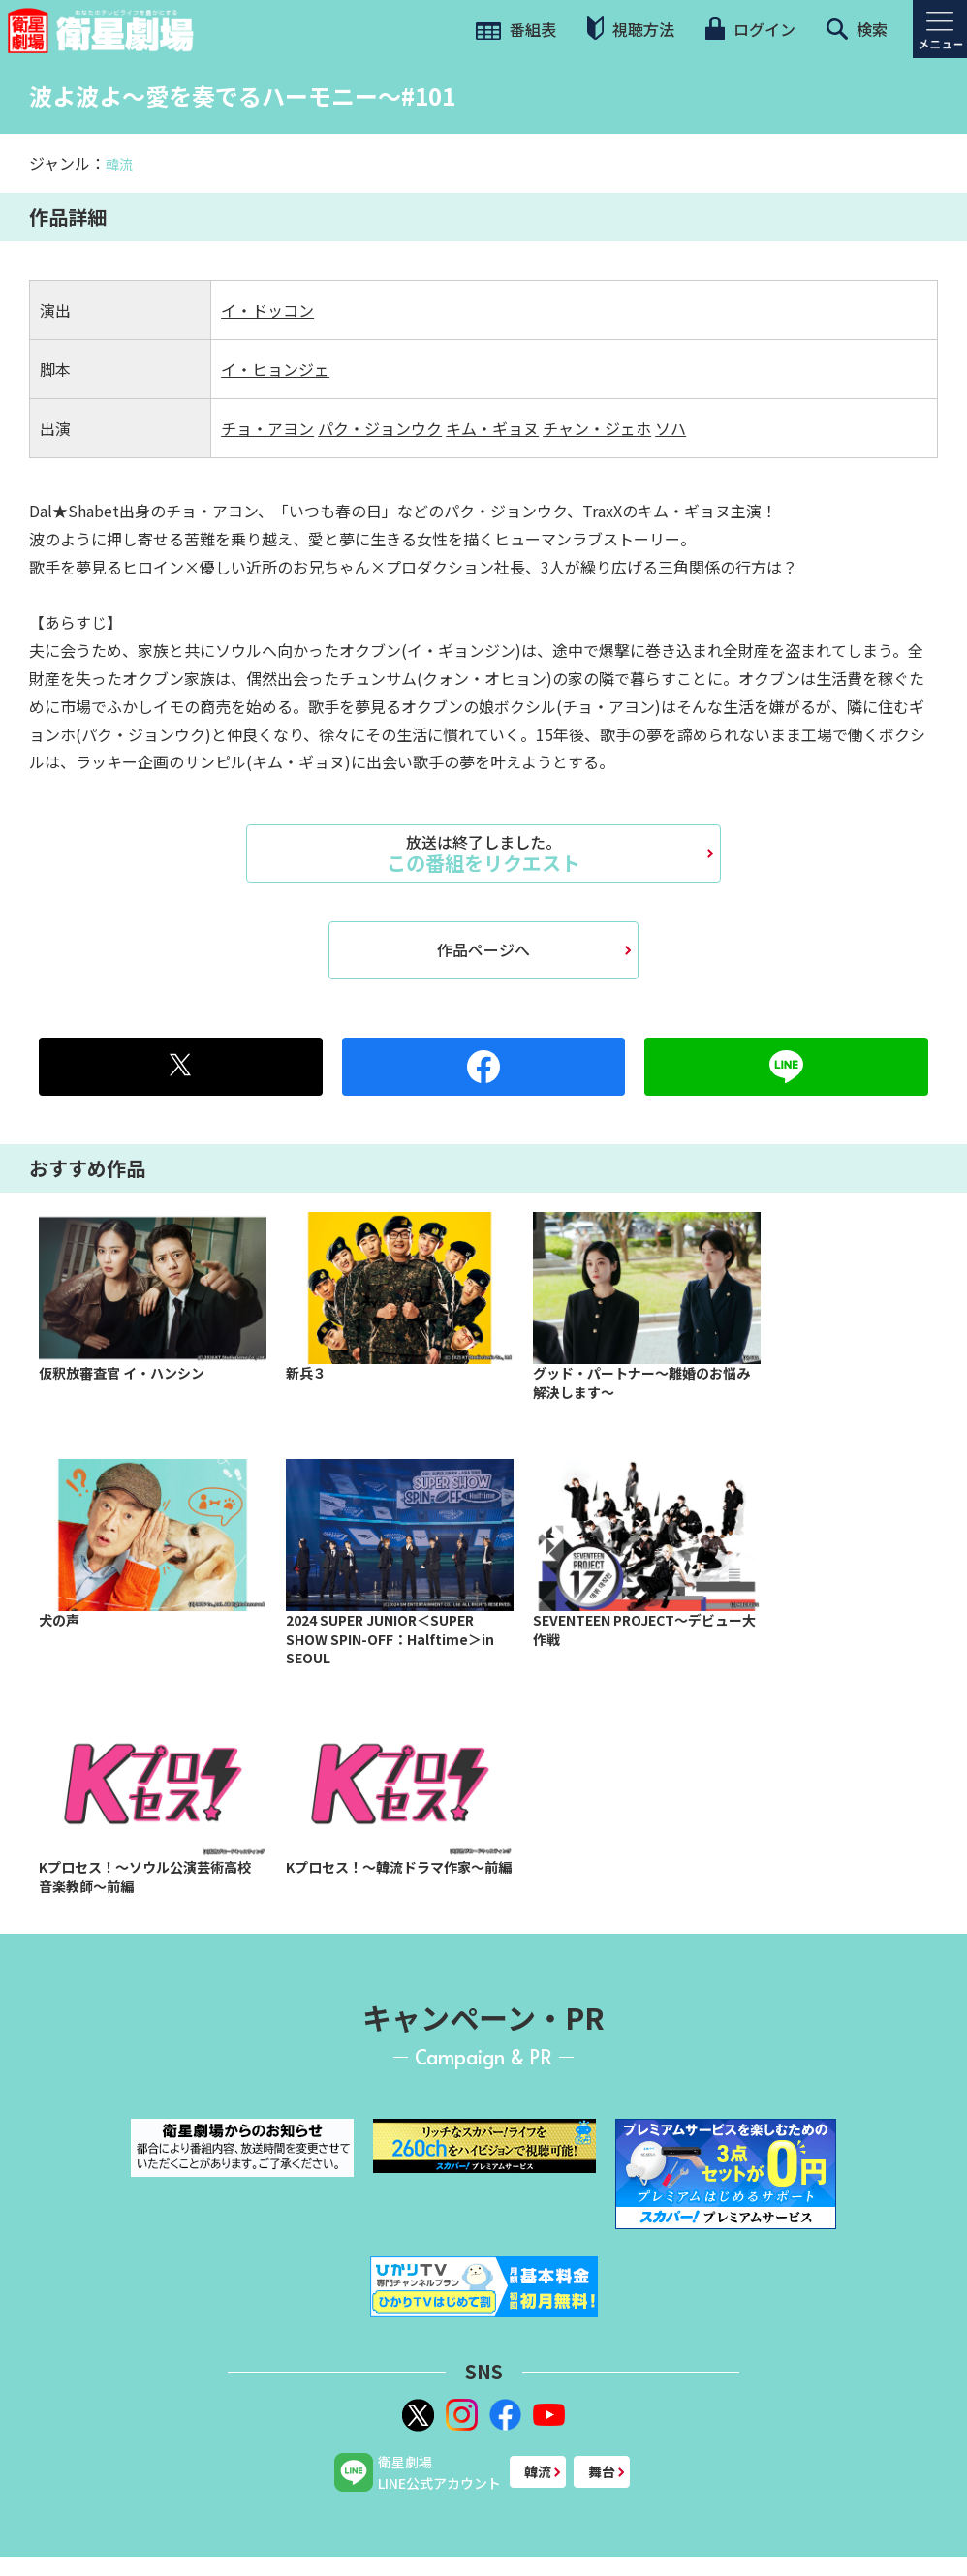 The height and width of the screenshot is (2576, 967). I want to click on パク・ジョンウク, so click(380, 428).